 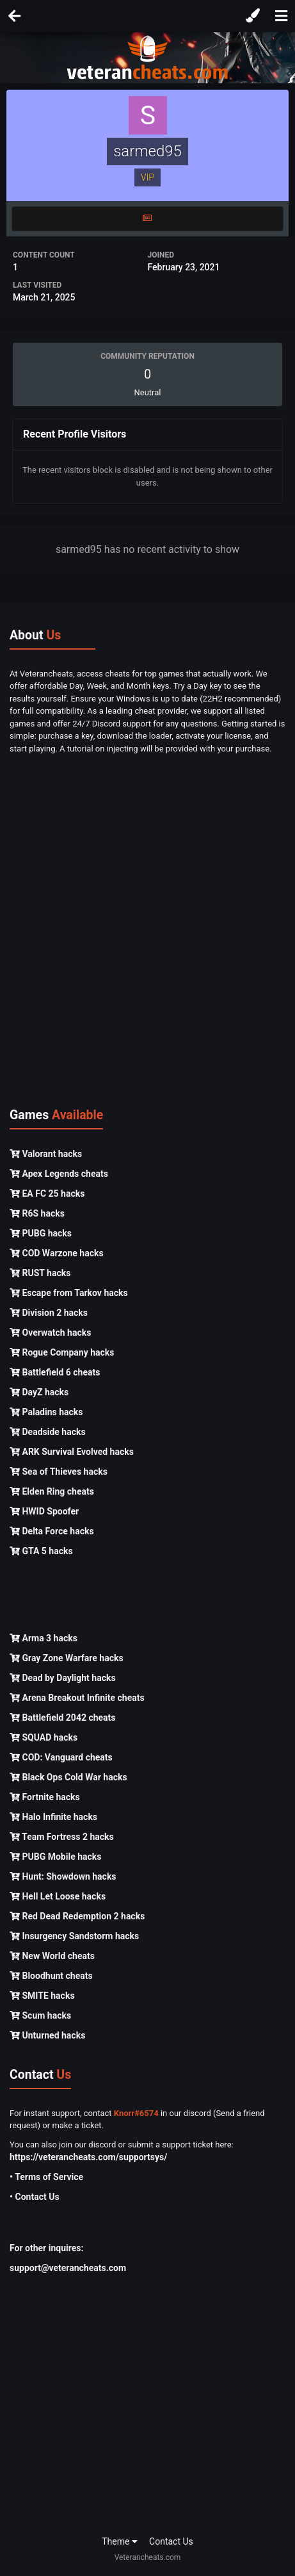 I want to click on Valorant hacks, so click(x=46, y=1154).